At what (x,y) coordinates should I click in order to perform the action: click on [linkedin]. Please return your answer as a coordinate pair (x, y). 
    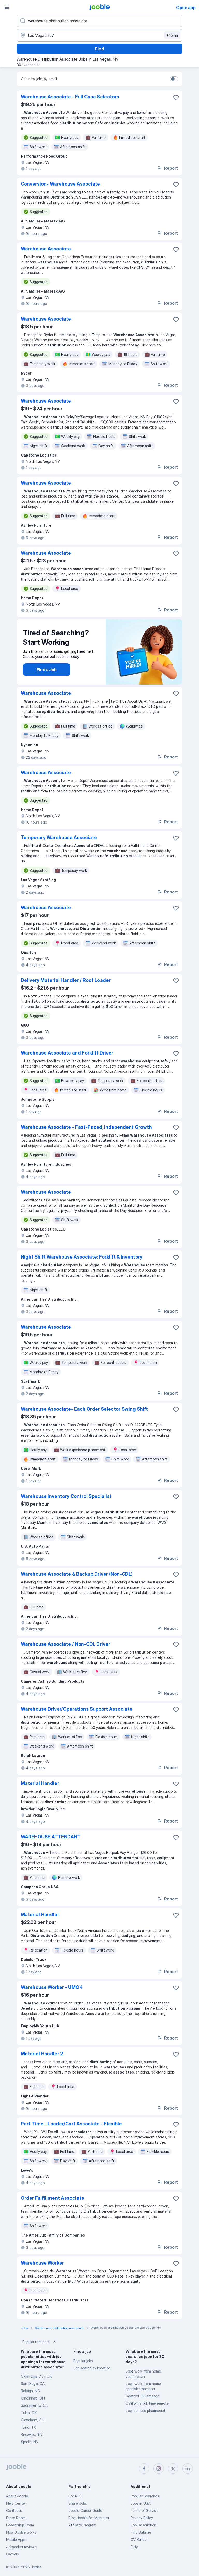
    Looking at the image, I should click on (187, 2468).